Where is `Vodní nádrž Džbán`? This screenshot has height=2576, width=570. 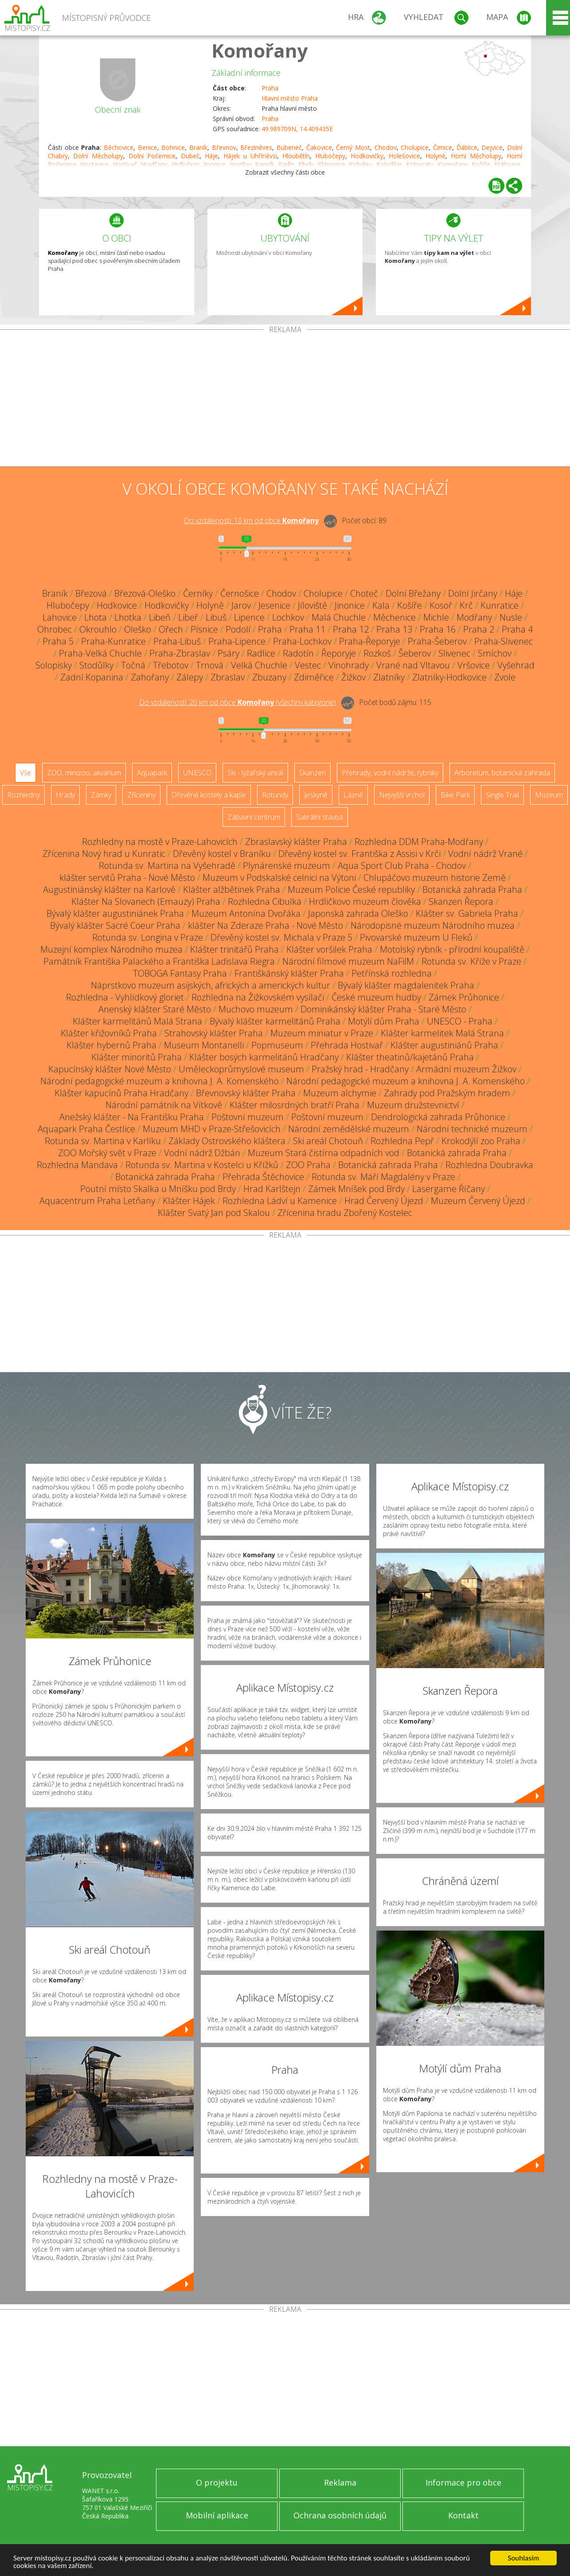
Vodní nádrž Džbán is located at coordinates (202, 1153).